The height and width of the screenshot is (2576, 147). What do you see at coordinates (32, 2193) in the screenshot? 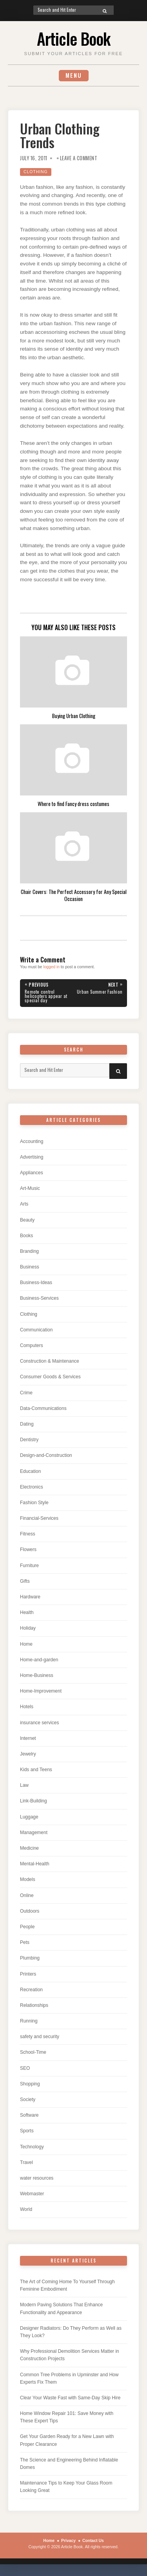
I see `Webmaster` at bounding box center [32, 2193].